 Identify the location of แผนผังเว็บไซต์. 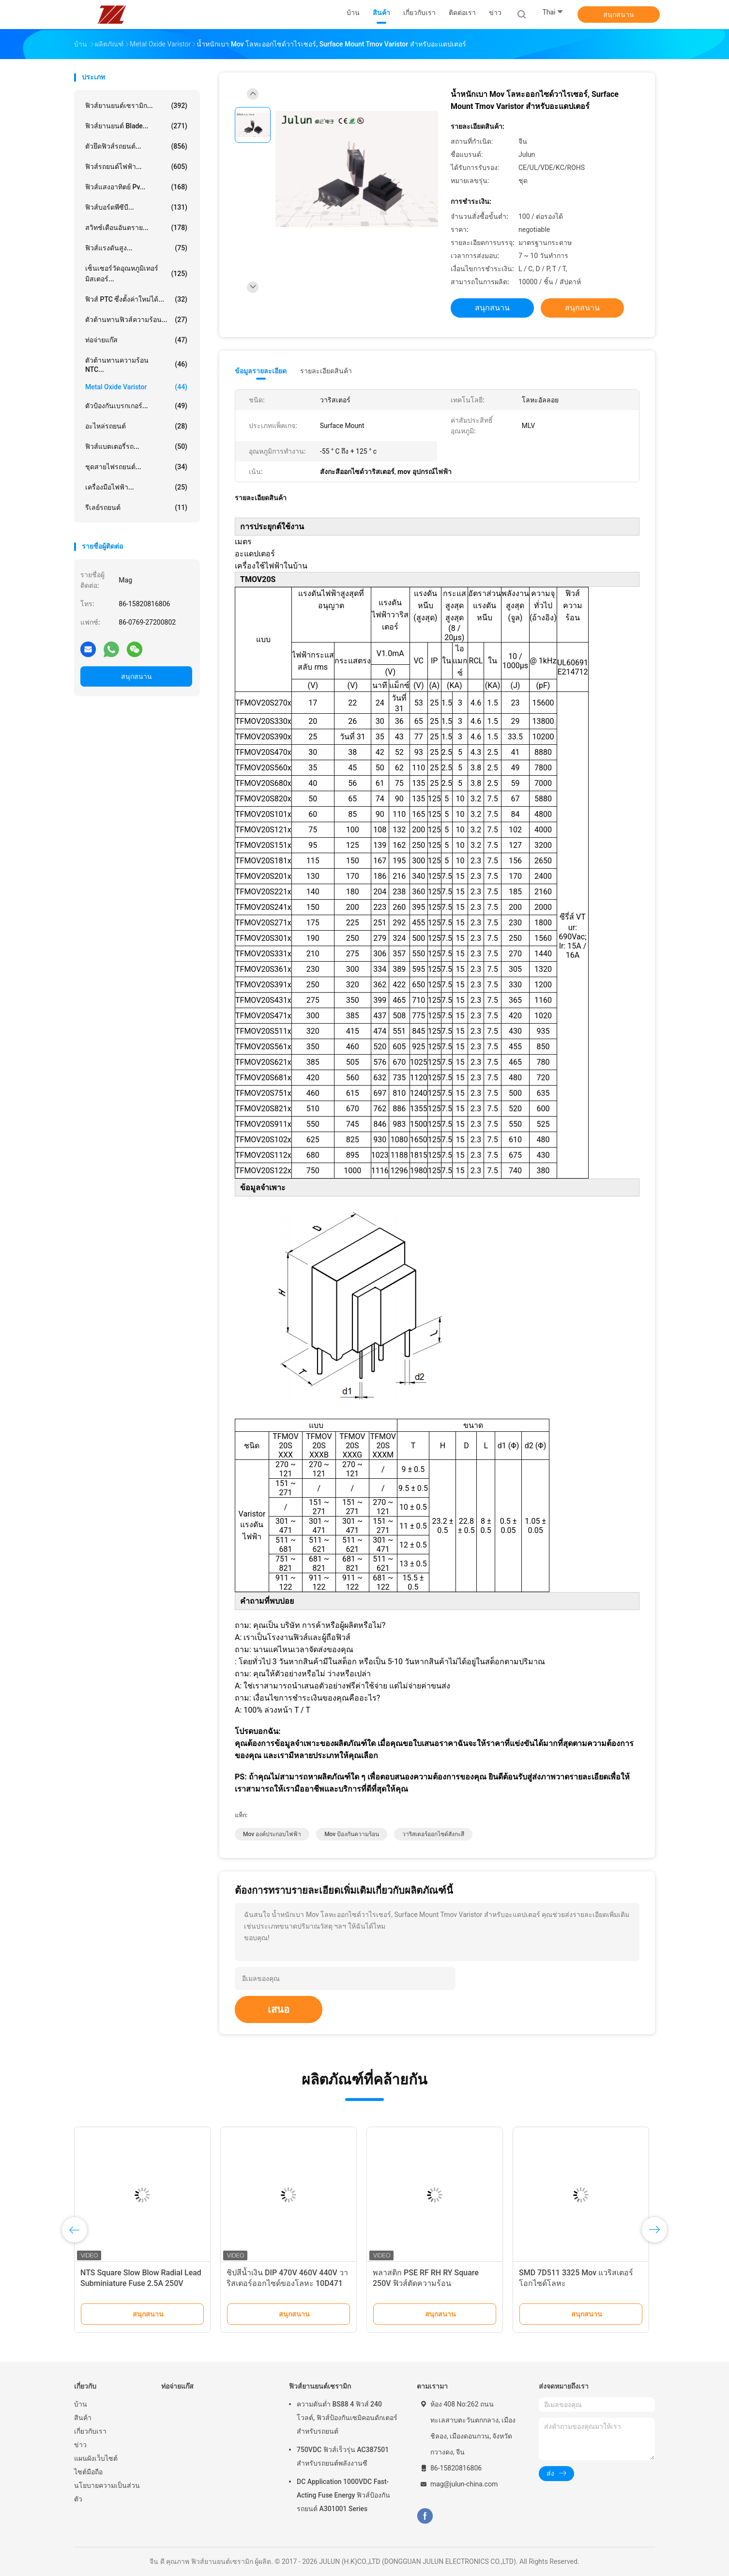
(96, 2458).